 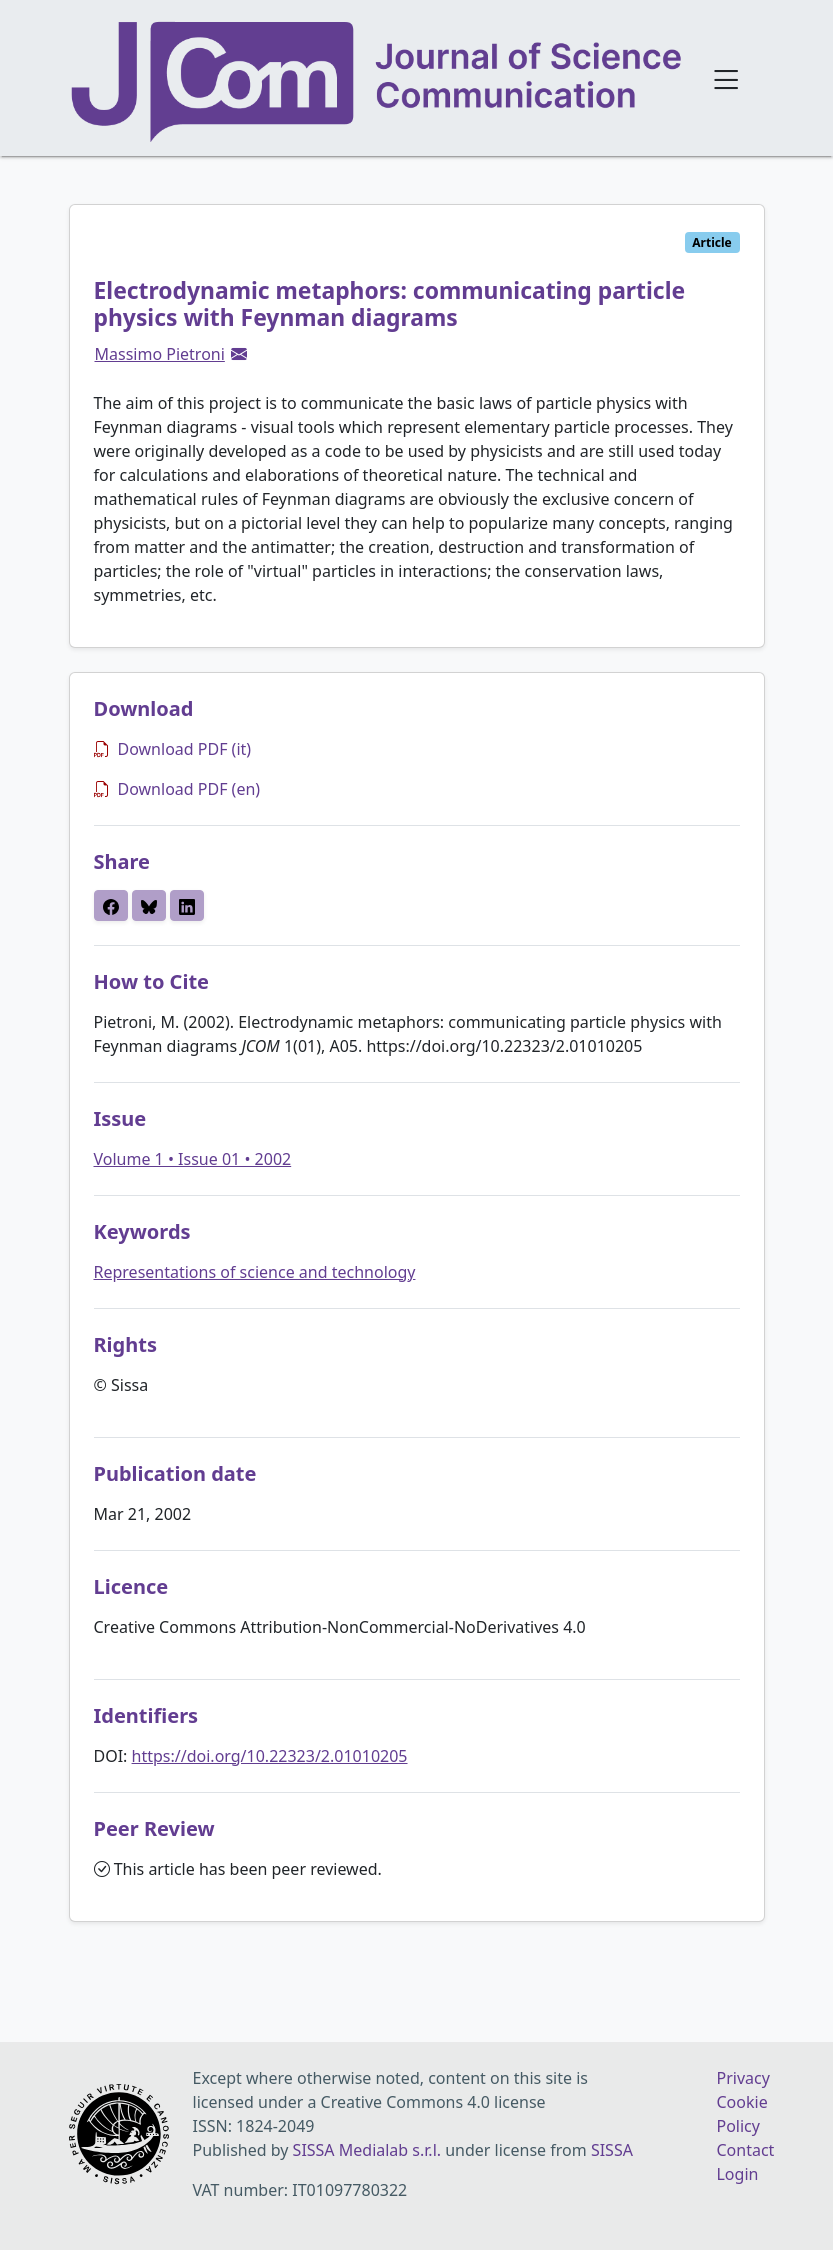 I want to click on Volume 1 • Issue 01 • 2002, so click(x=193, y=1159).